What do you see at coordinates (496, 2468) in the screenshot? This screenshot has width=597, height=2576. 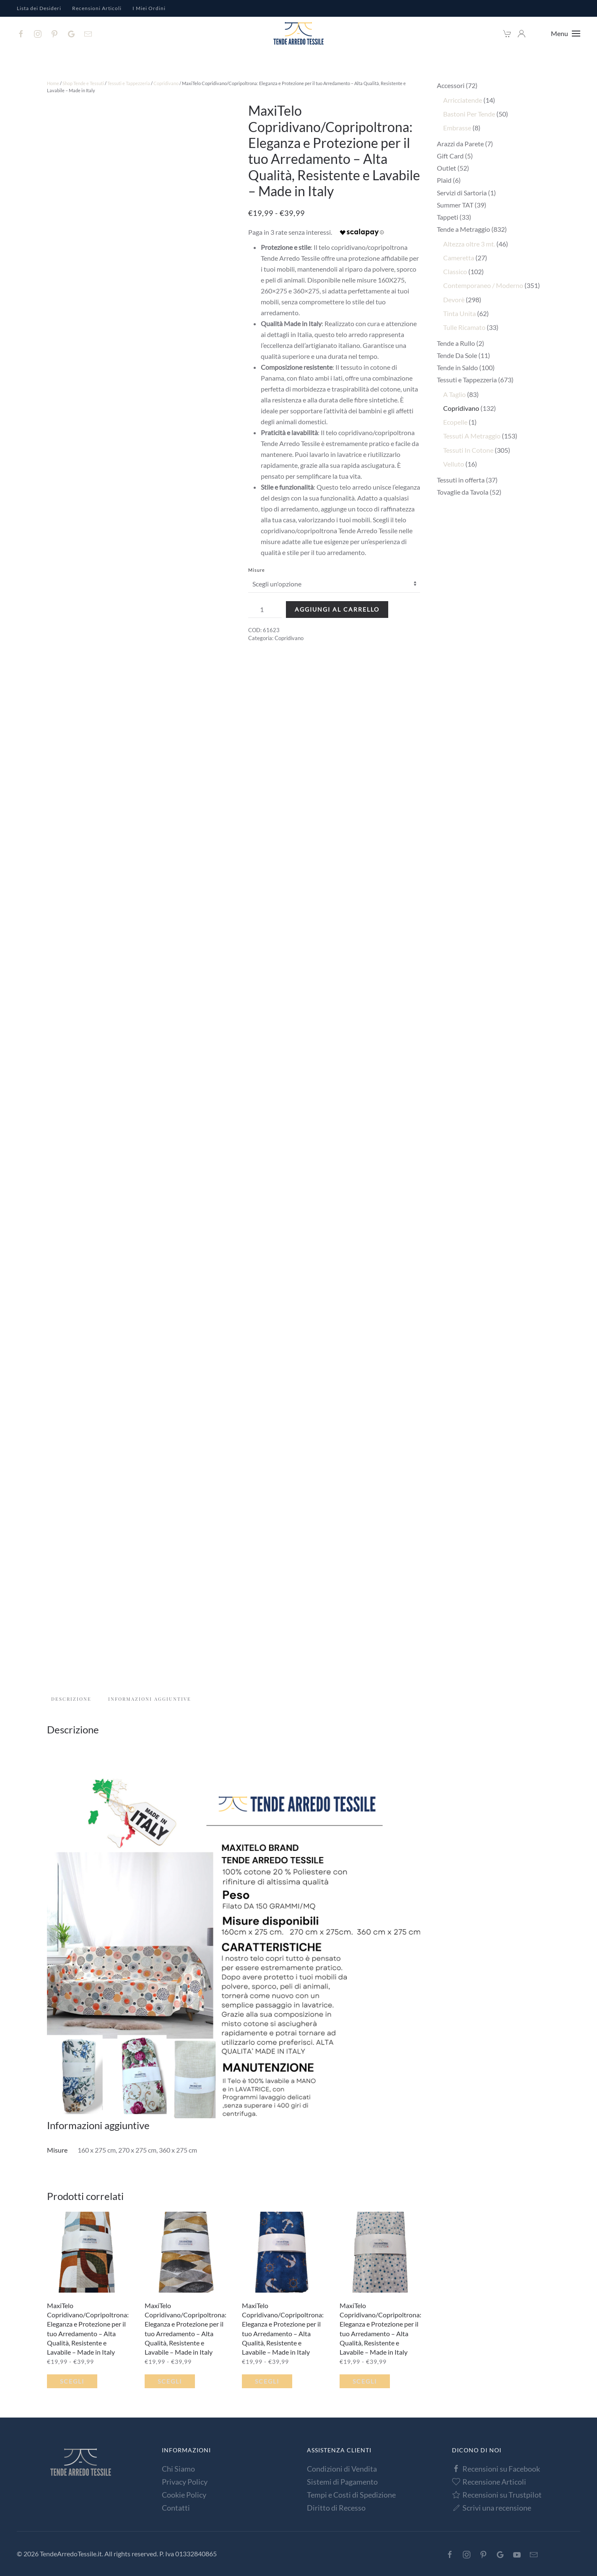 I see `Recensioni su Facebook` at bounding box center [496, 2468].